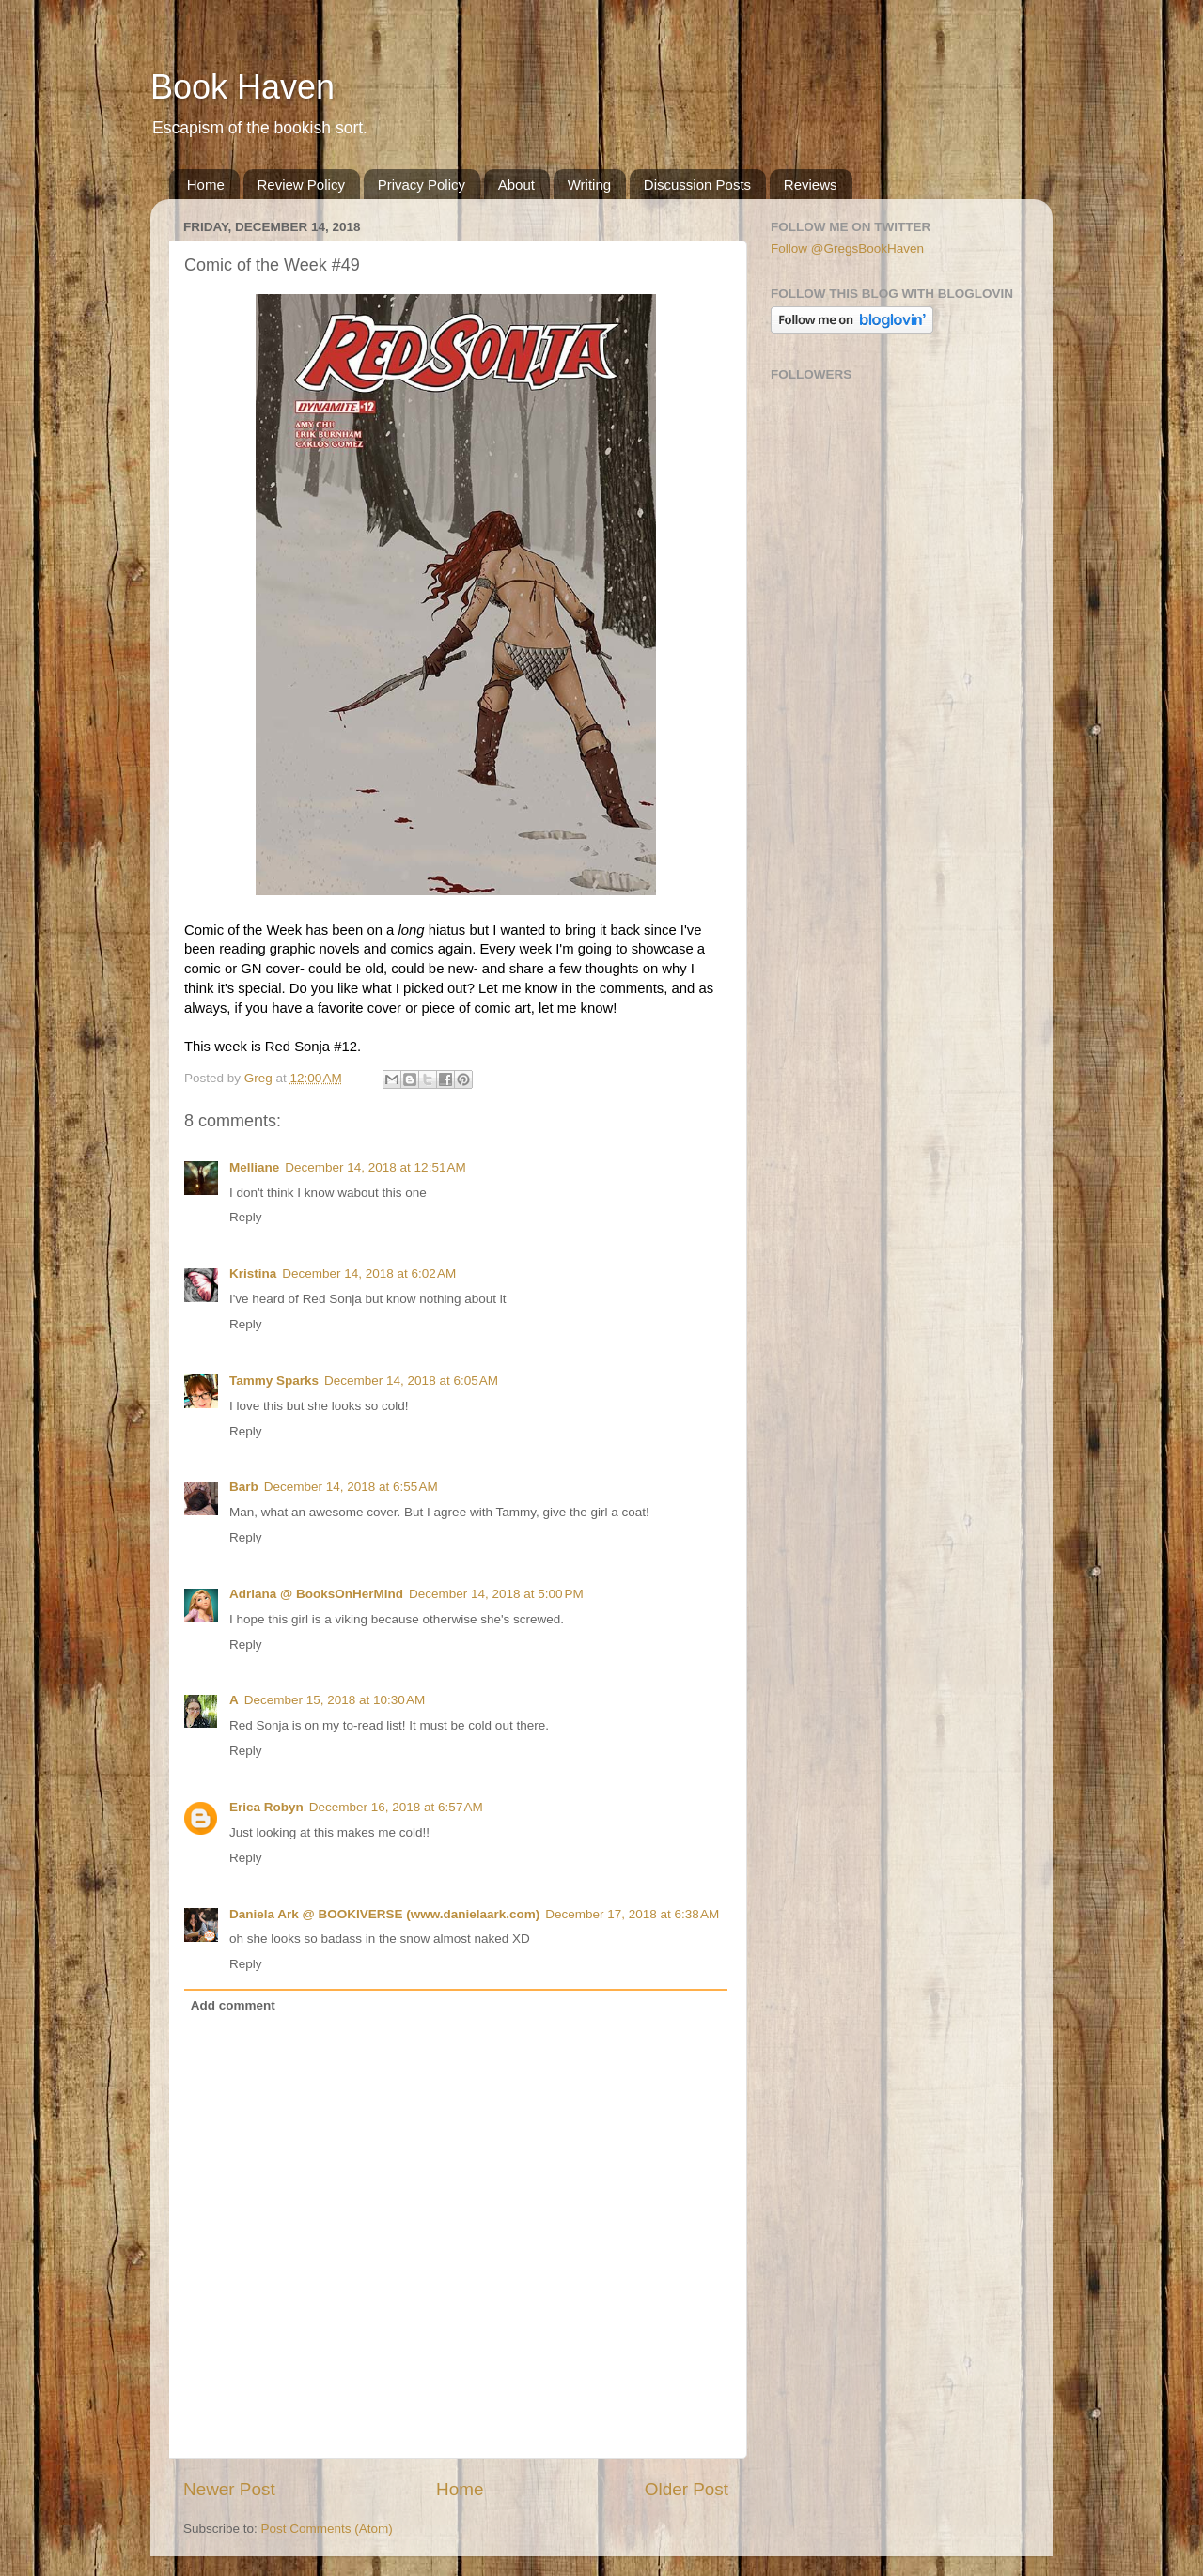 This screenshot has height=2576, width=1203. I want to click on Tammy Sparks, so click(274, 1380).